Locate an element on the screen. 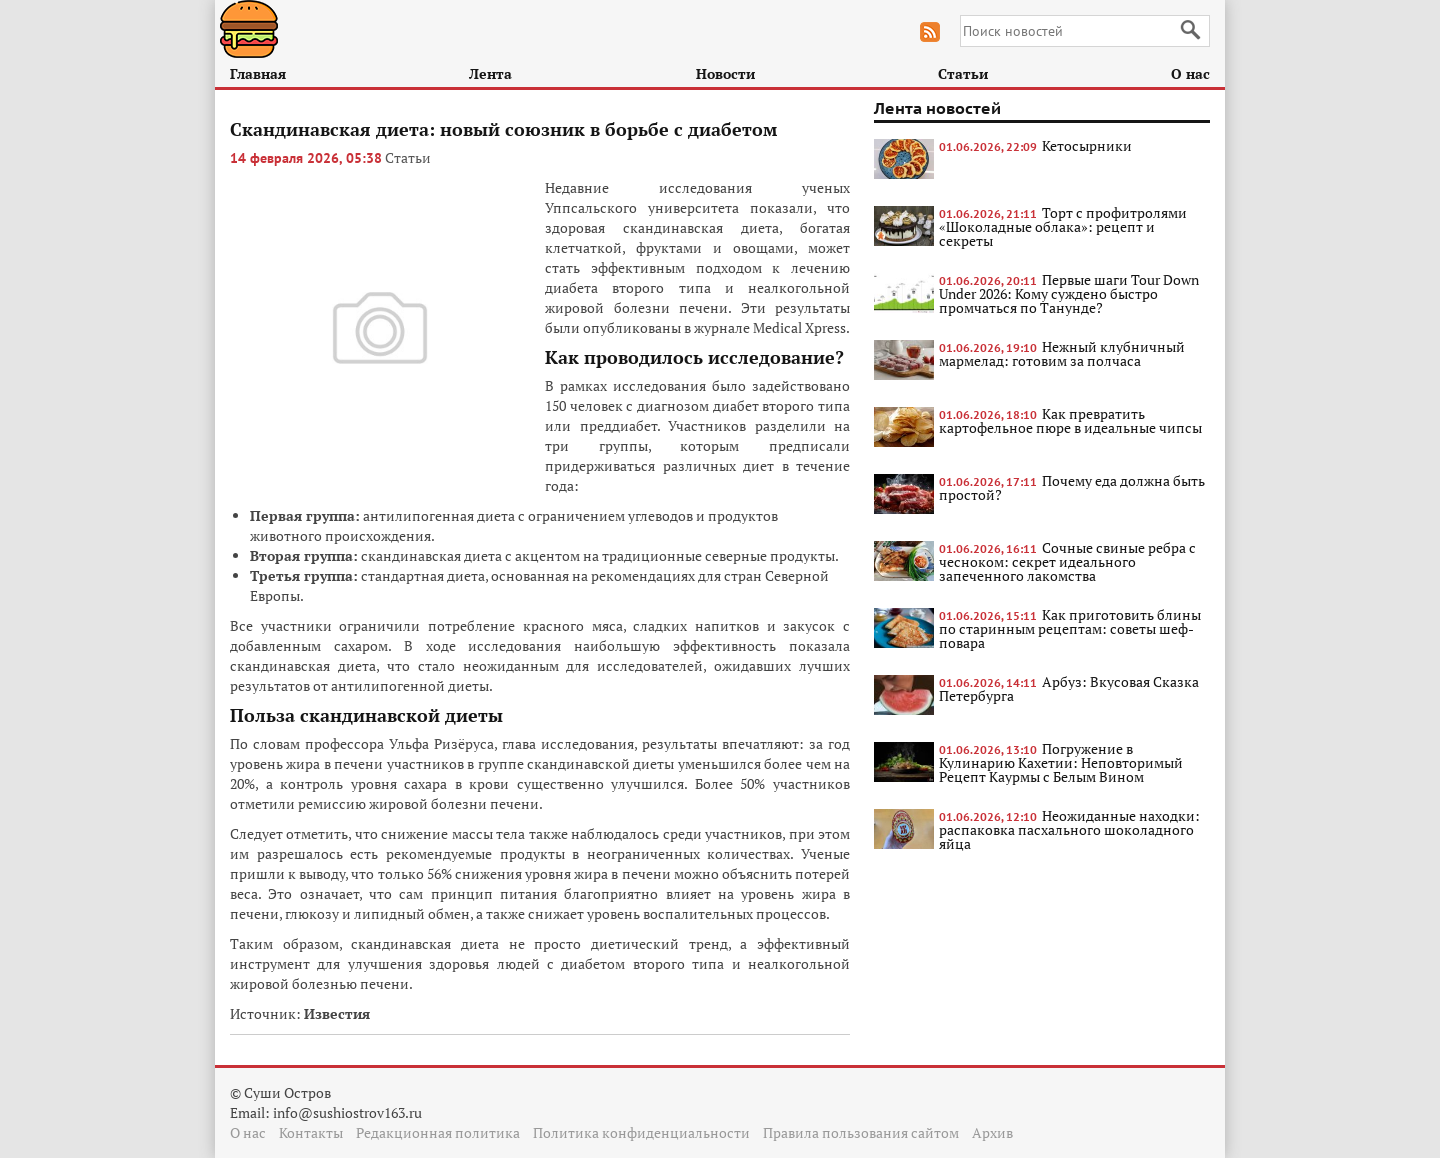  Как превратить картофельное пюре в идеальные чипсы is located at coordinates (1070, 420).